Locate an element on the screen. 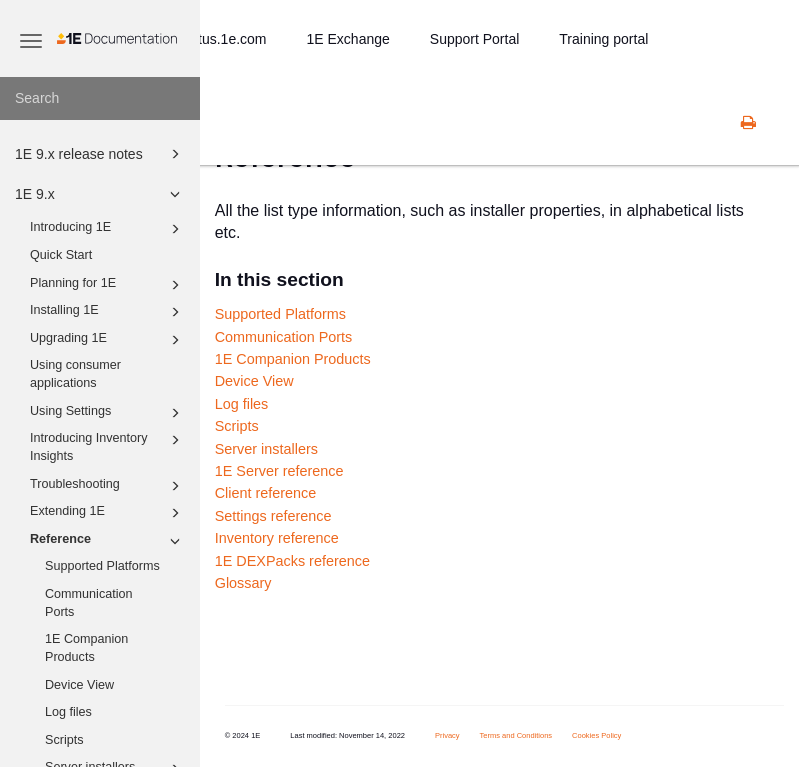  Server installers is located at coordinates (266, 449).